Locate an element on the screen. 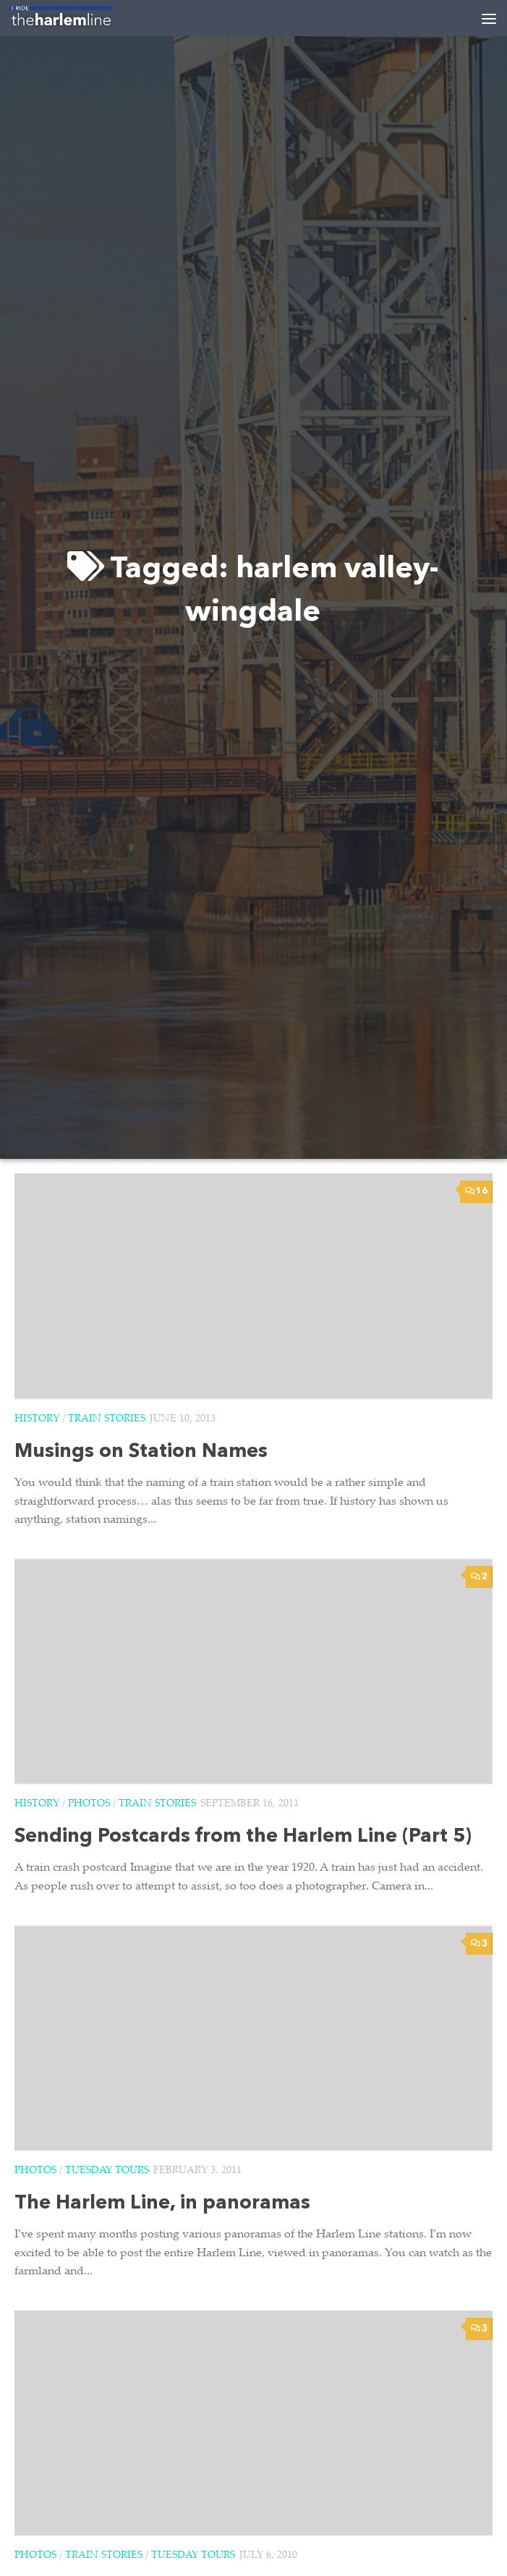 The image size is (507, 2576). 16 is located at coordinates (476, 1191).